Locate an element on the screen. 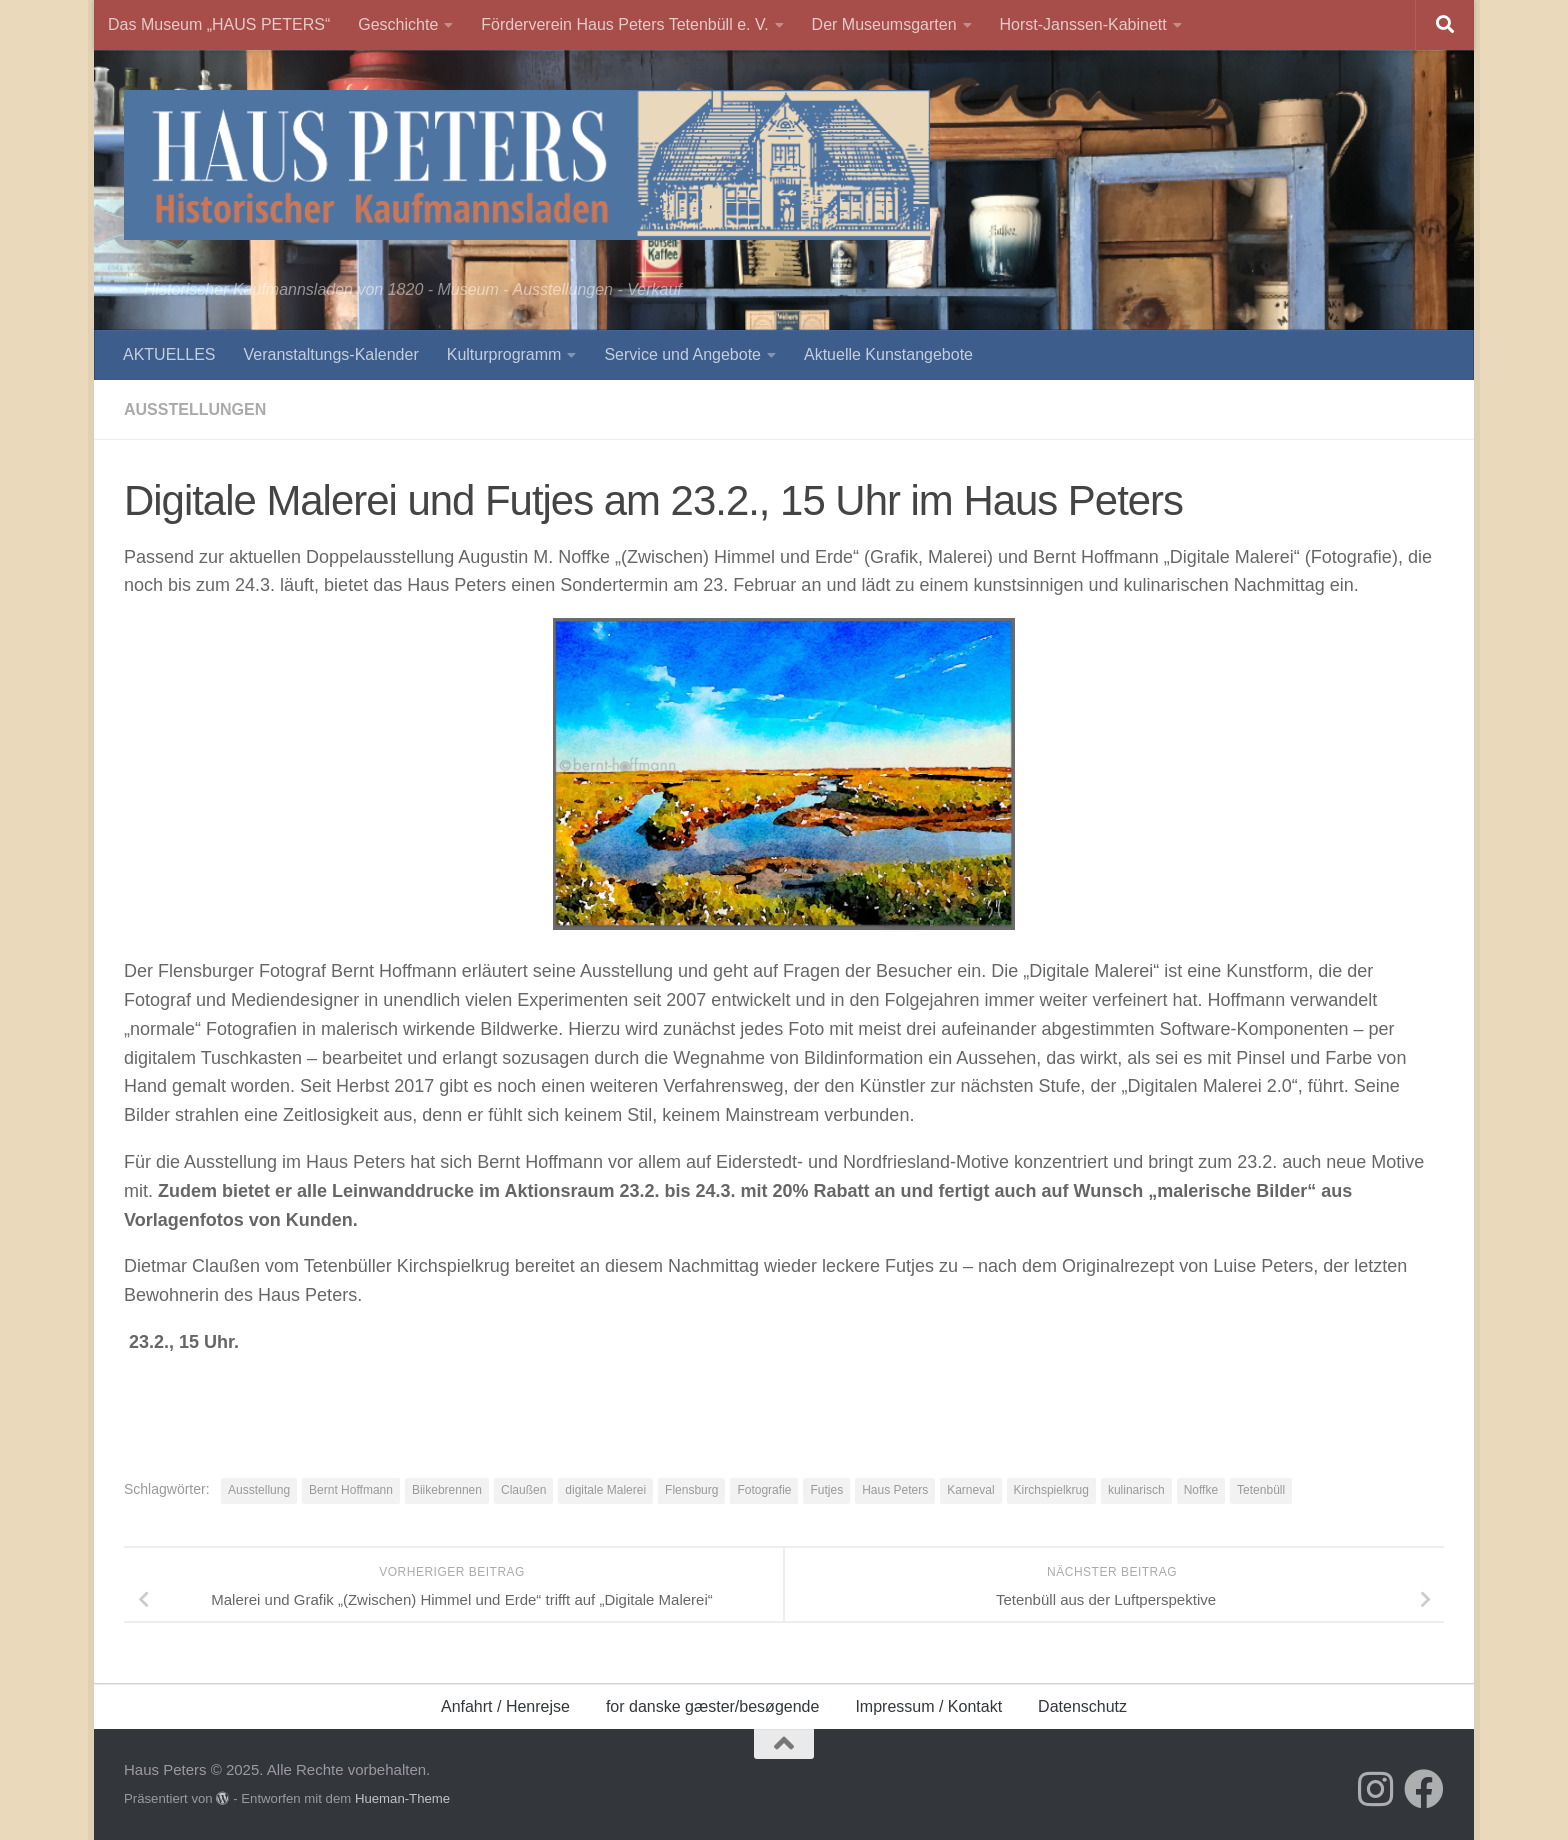  Flensburg is located at coordinates (691, 1490).